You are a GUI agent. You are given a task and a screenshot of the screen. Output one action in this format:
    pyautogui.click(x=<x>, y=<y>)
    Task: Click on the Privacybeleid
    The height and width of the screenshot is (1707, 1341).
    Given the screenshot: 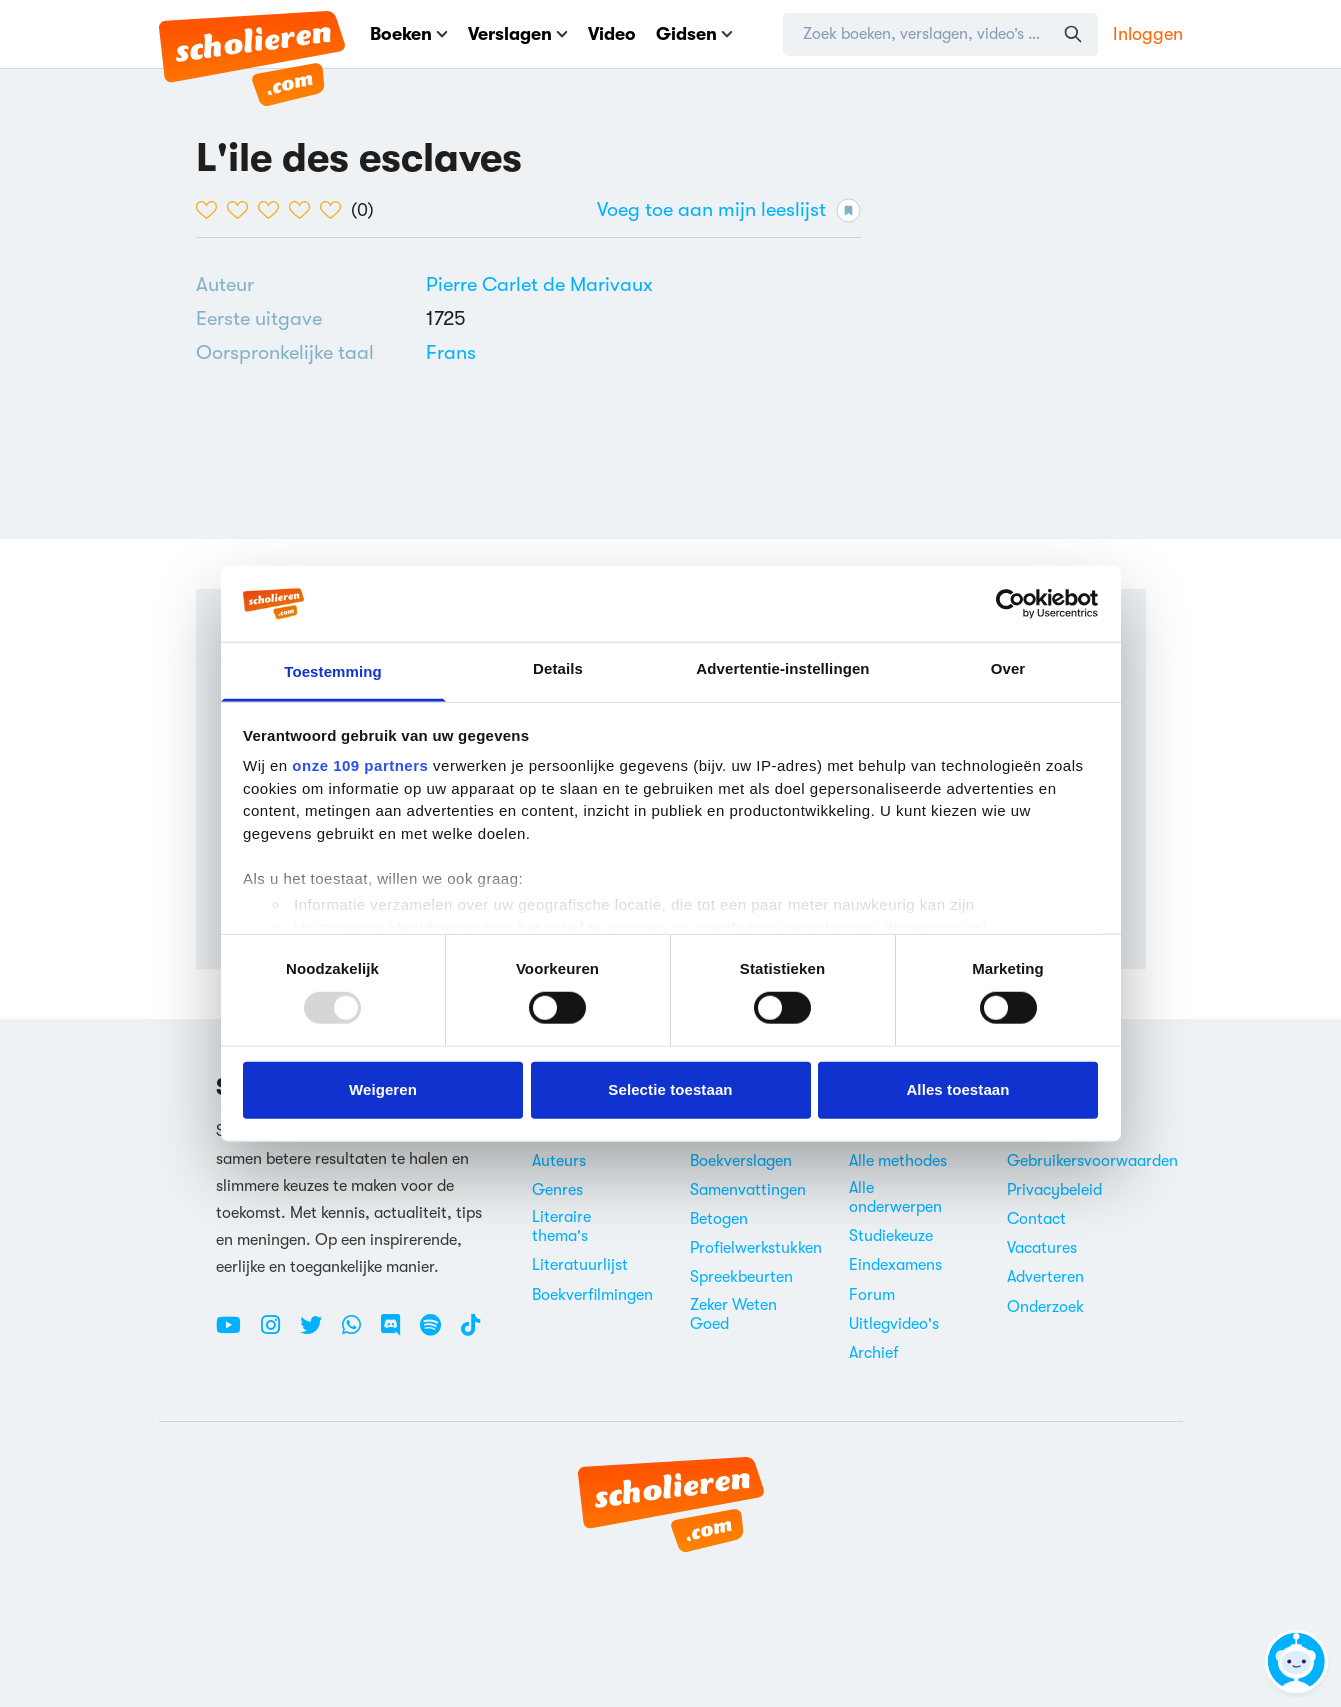 What is the action you would take?
    pyautogui.click(x=1054, y=1190)
    